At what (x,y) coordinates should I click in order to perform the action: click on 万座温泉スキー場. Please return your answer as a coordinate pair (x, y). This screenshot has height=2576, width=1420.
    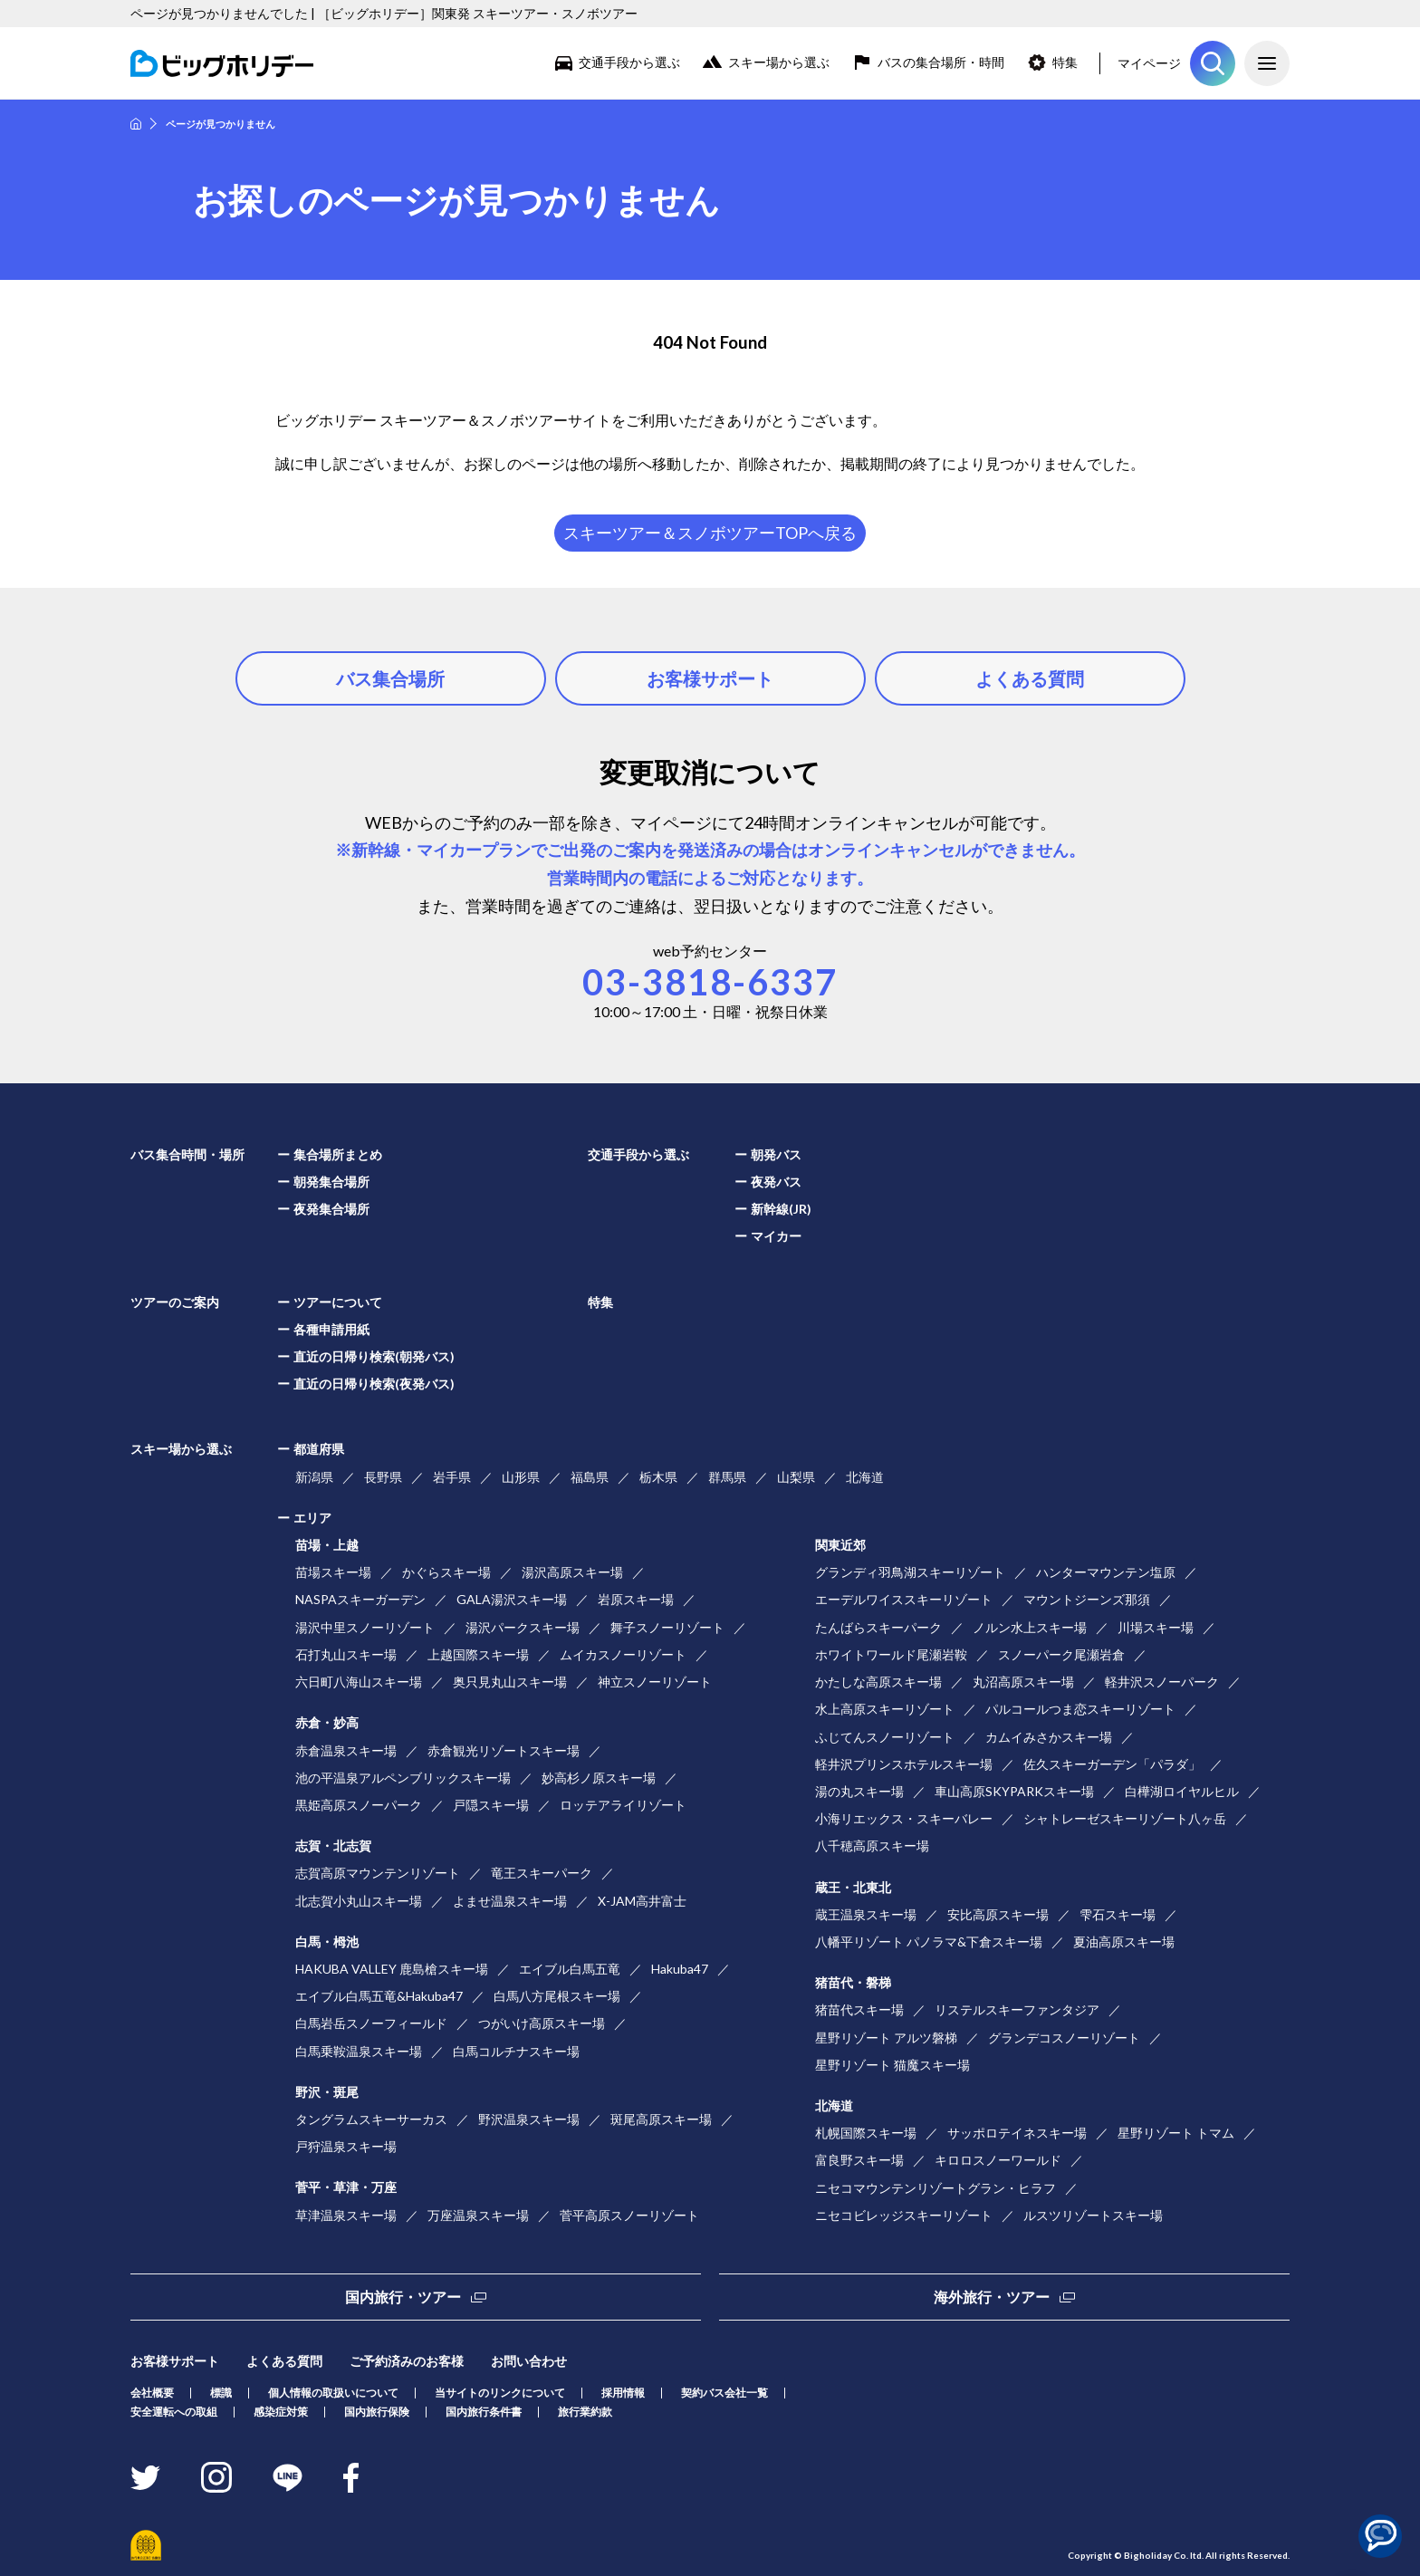
    Looking at the image, I should click on (478, 2215).